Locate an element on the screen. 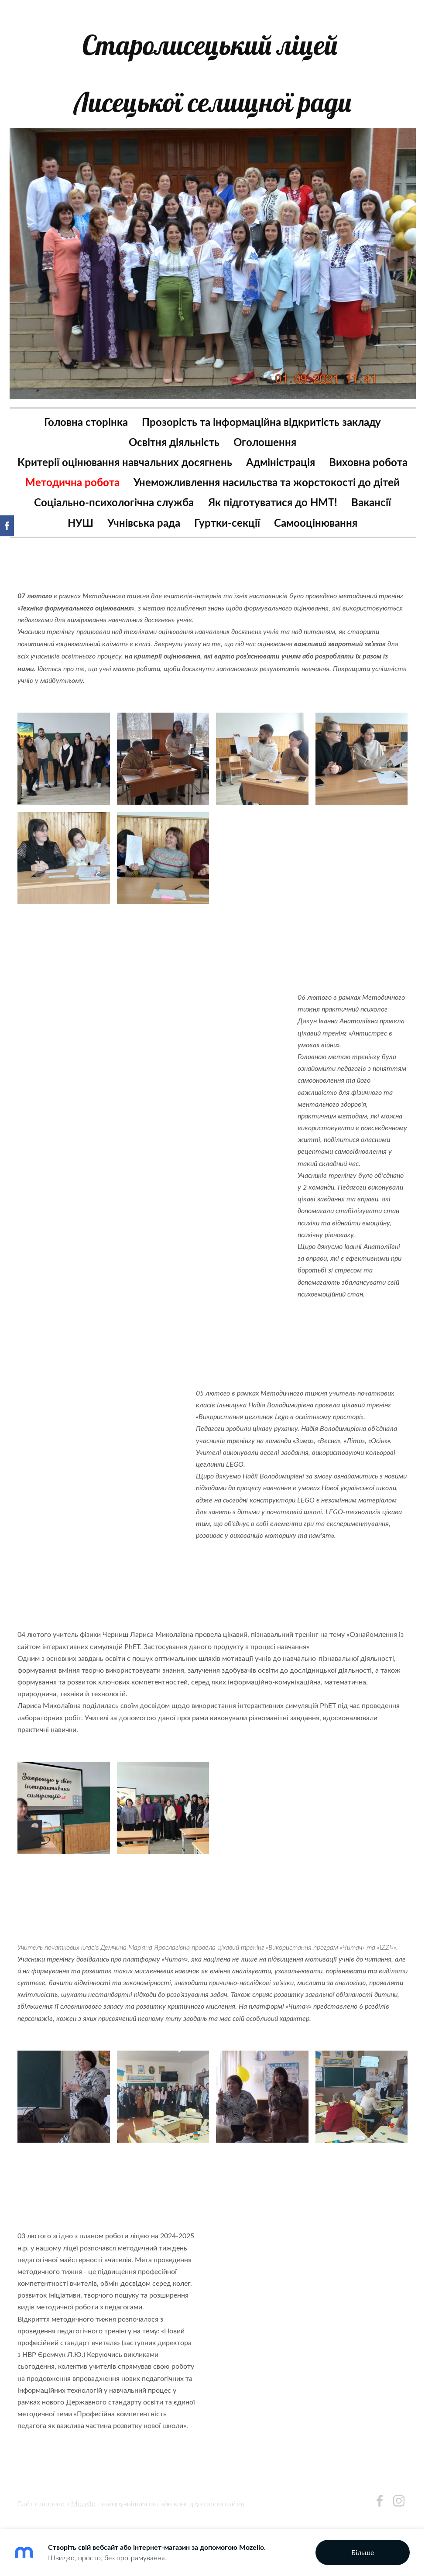 Image resolution: width=425 pixels, height=2576 pixels. Mozello is located at coordinates (83, 2507).